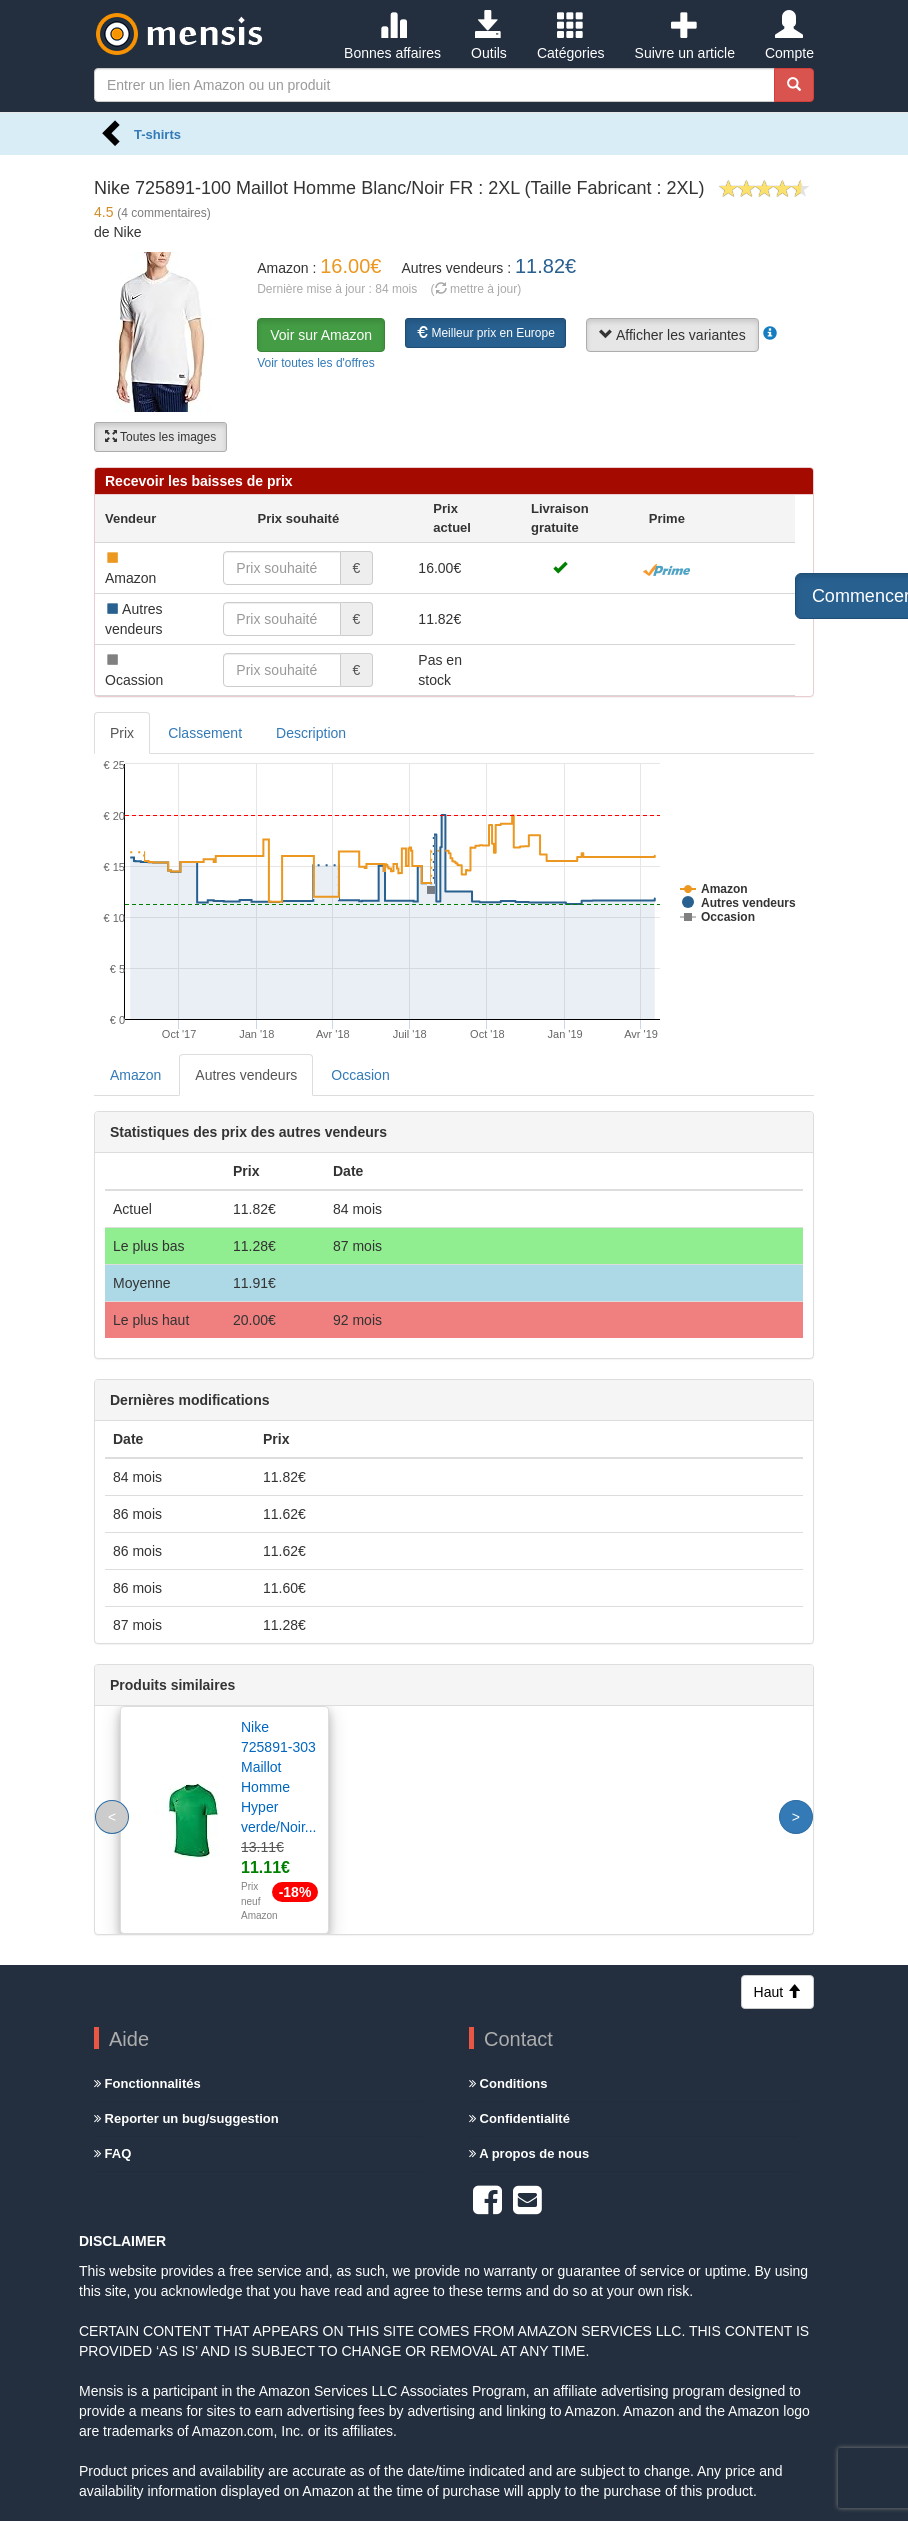 This screenshot has height=2522, width=908. I want to click on Description, so click(311, 733).